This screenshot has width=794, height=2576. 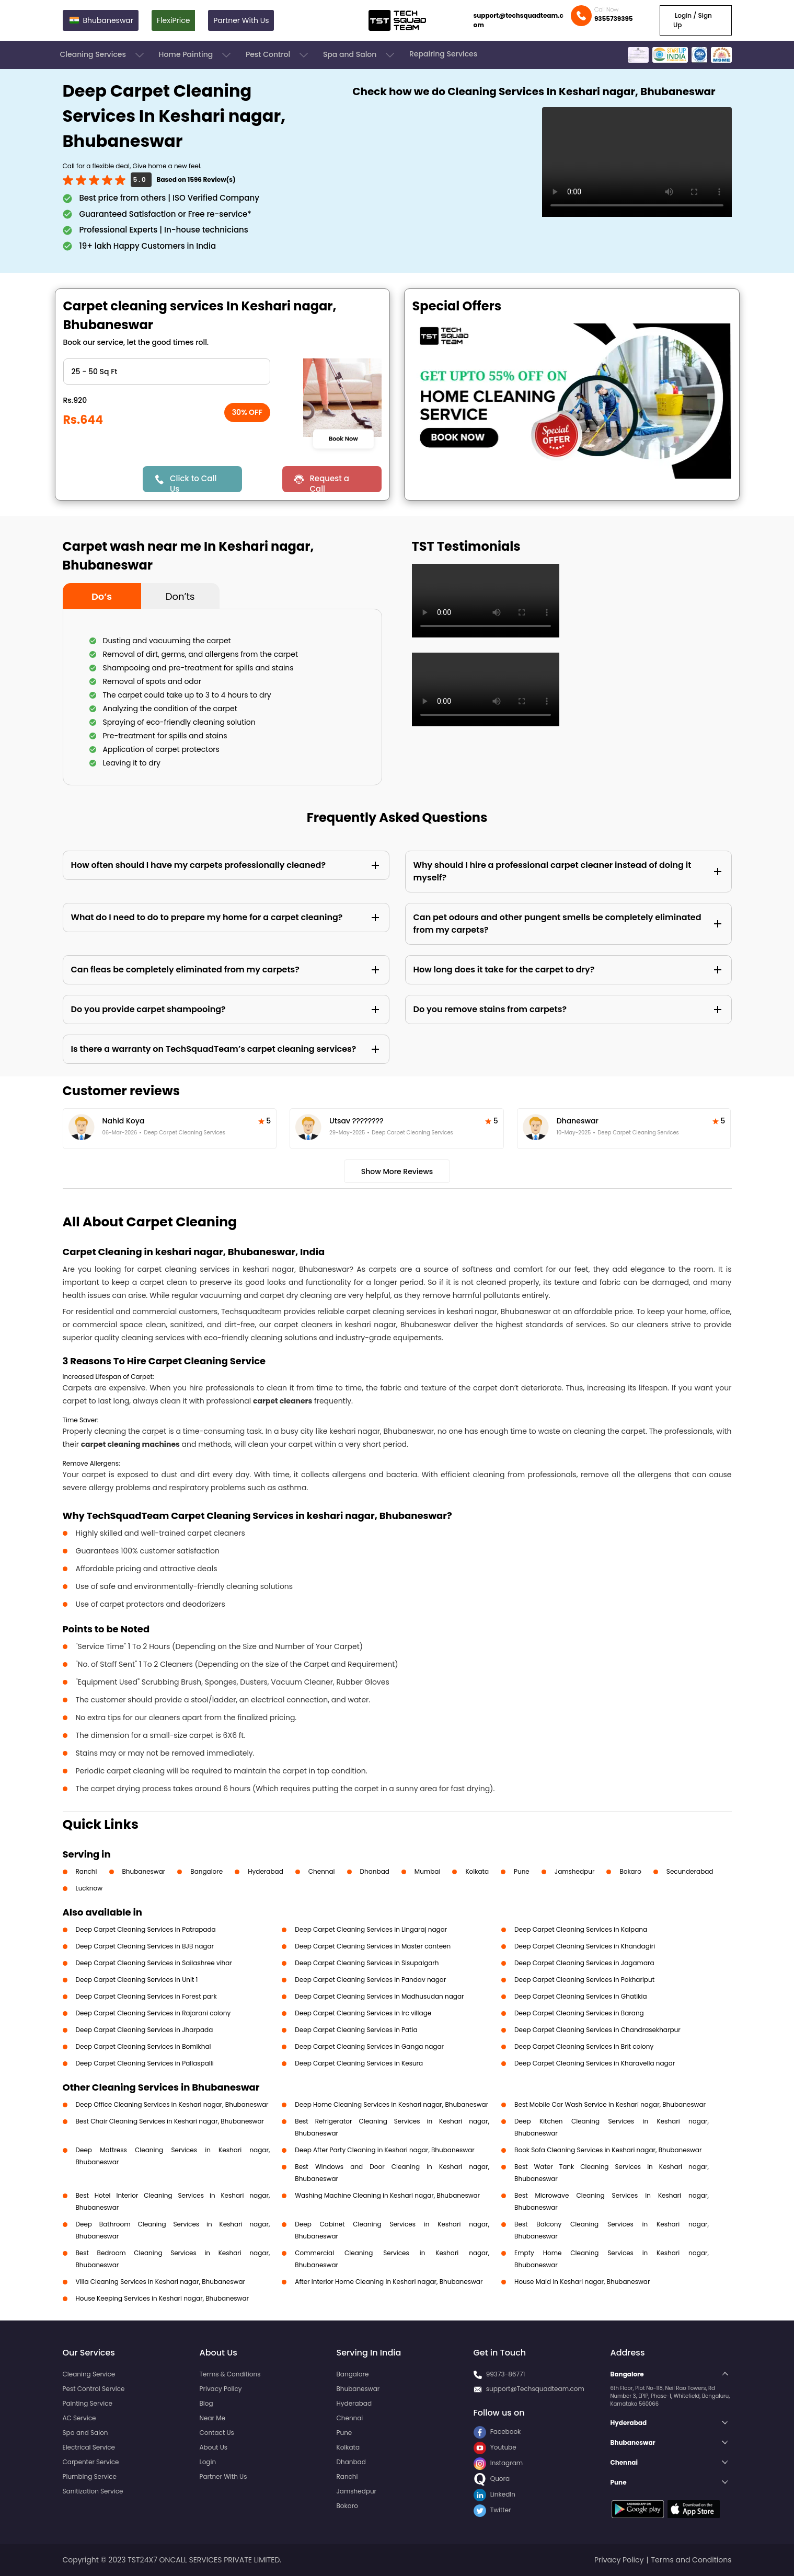 What do you see at coordinates (497, 2431) in the screenshot?
I see `Facebook` at bounding box center [497, 2431].